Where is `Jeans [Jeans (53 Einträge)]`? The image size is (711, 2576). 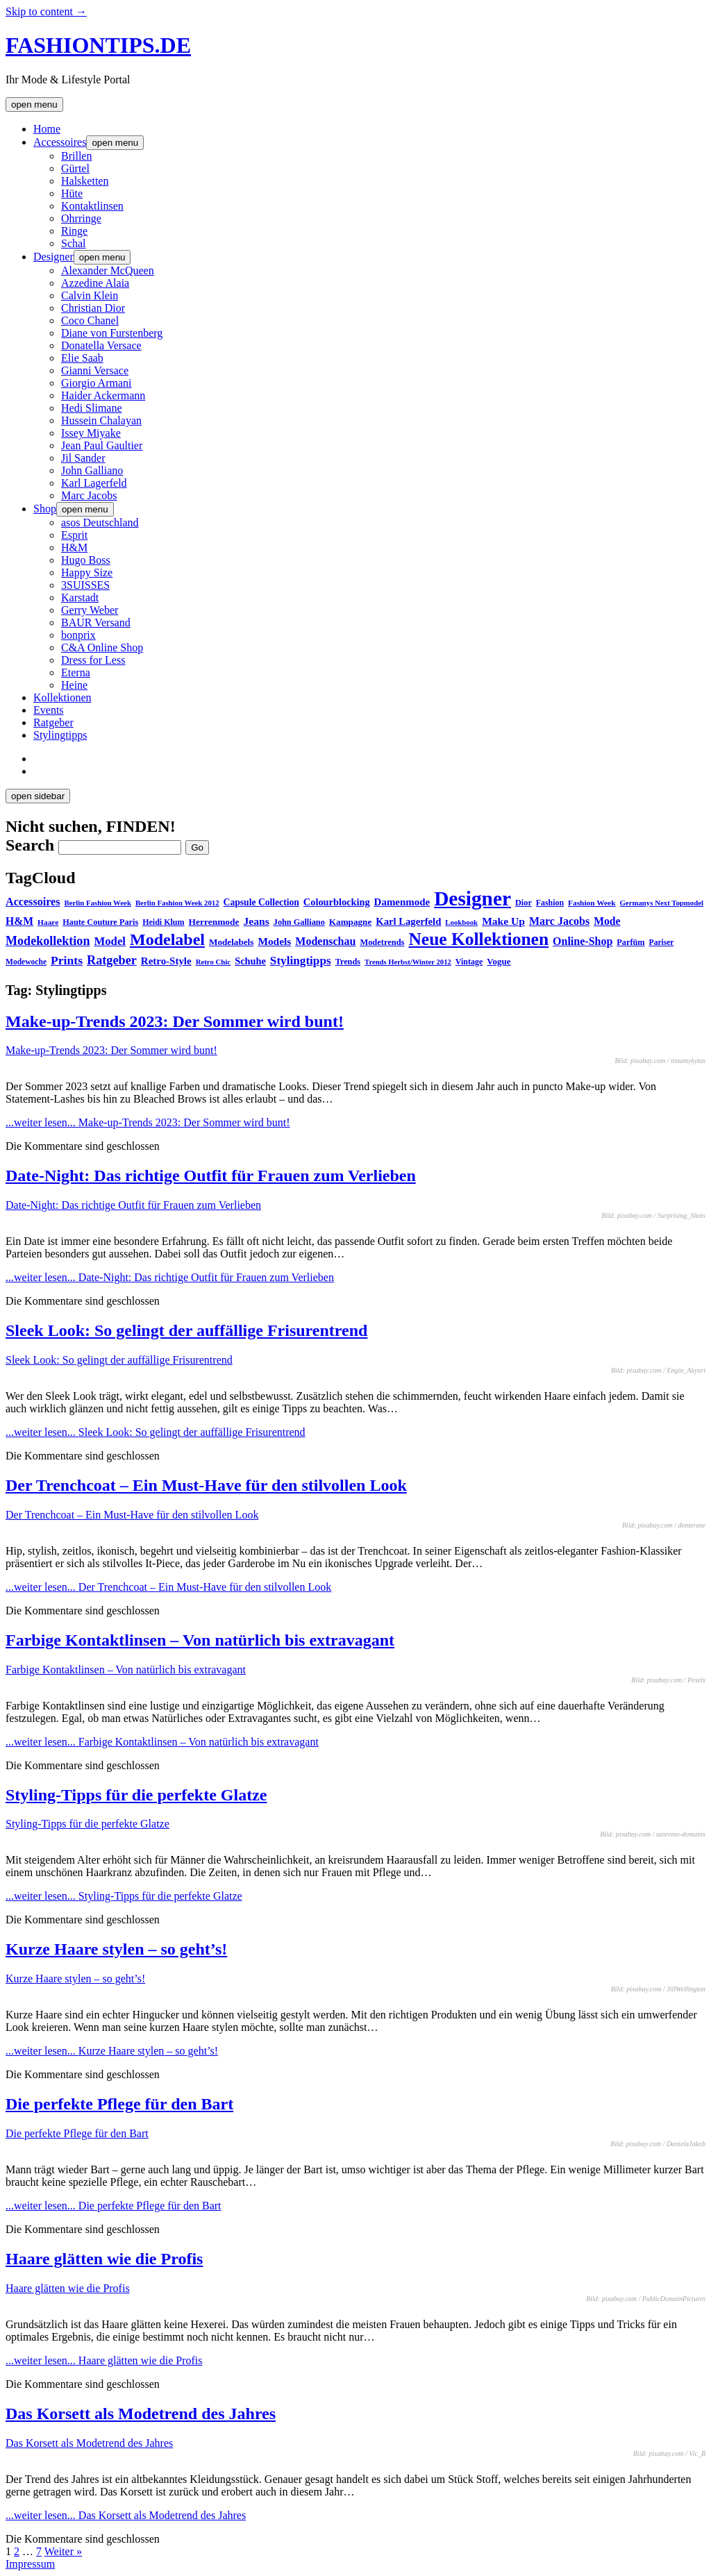 Jeans [Jeans (53 Einträge)] is located at coordinates (256, 921).